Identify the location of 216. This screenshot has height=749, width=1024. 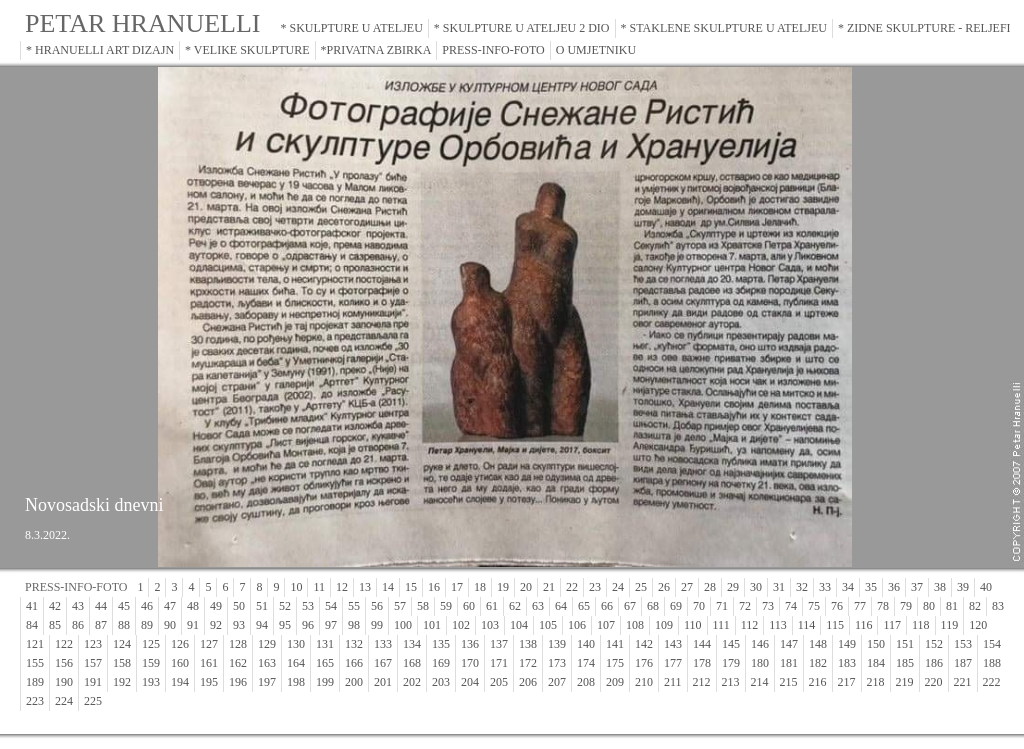
(818, 682).